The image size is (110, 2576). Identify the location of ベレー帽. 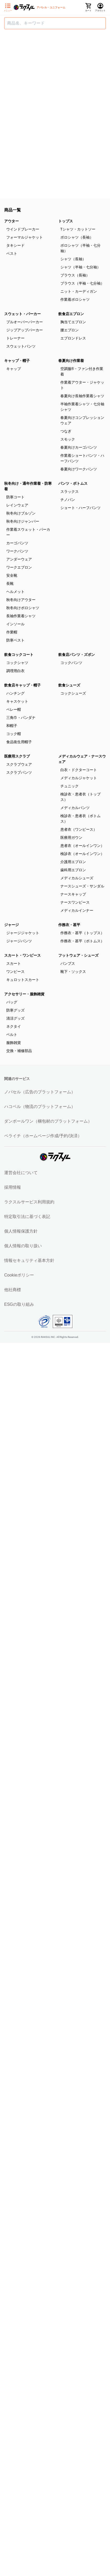
(13, 709).